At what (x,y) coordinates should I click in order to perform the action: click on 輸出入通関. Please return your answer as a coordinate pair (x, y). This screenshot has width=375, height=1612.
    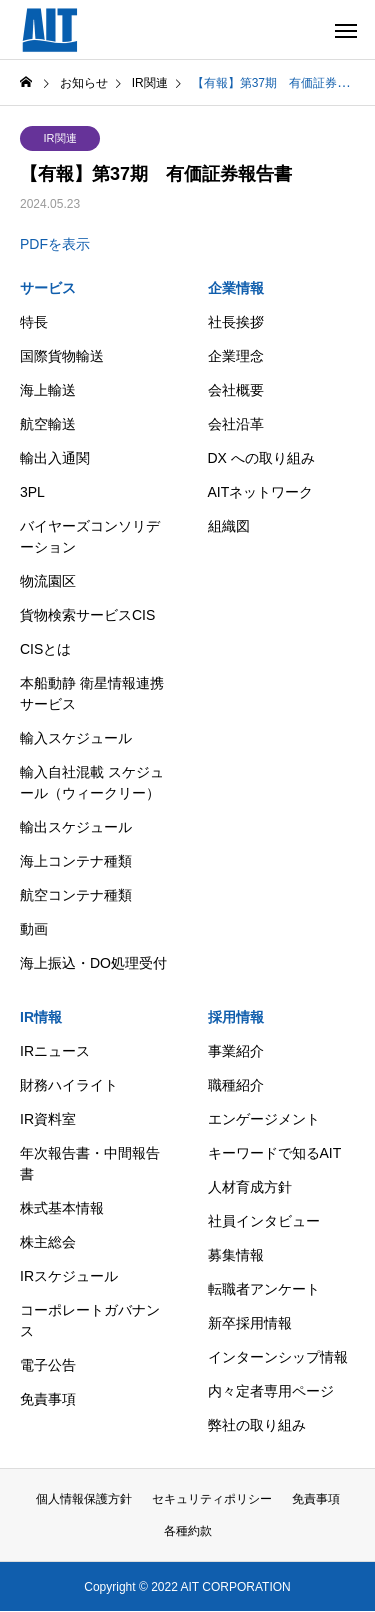
    Looking at the image, I should click on (55, 458).